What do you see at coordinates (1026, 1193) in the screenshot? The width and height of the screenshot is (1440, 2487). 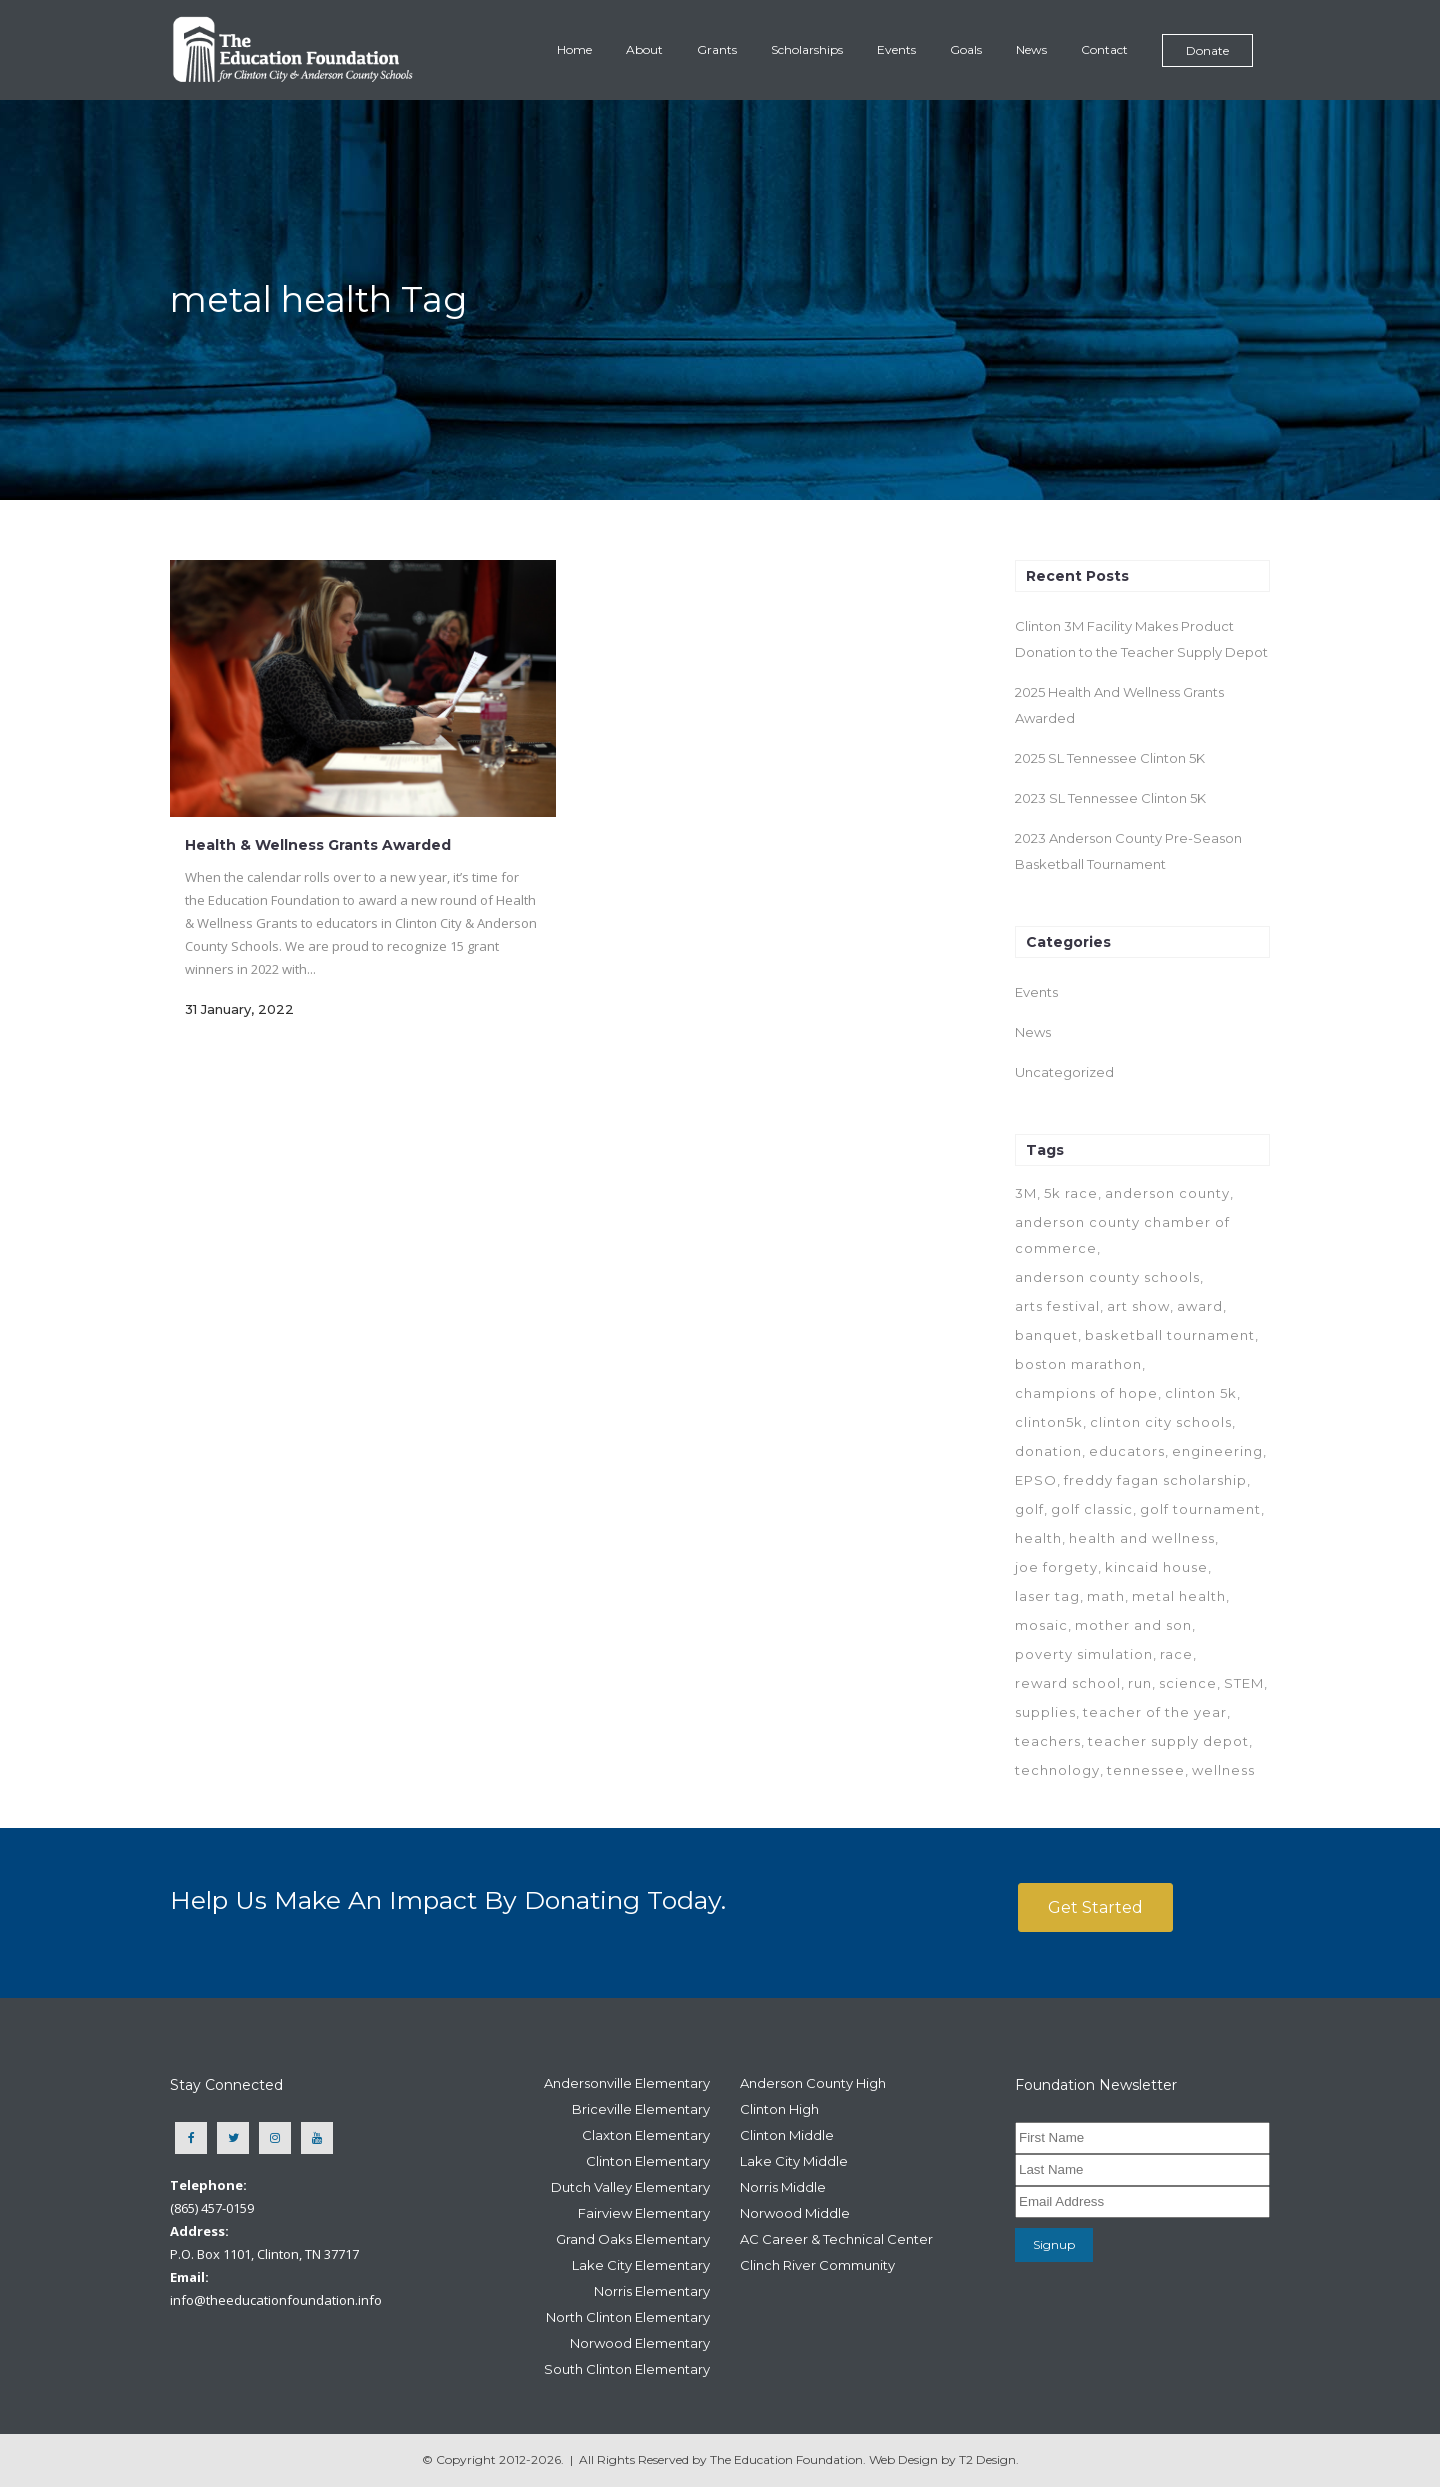 I see `3M [3M (1 item)]` at bounding box center [1026, 1193].